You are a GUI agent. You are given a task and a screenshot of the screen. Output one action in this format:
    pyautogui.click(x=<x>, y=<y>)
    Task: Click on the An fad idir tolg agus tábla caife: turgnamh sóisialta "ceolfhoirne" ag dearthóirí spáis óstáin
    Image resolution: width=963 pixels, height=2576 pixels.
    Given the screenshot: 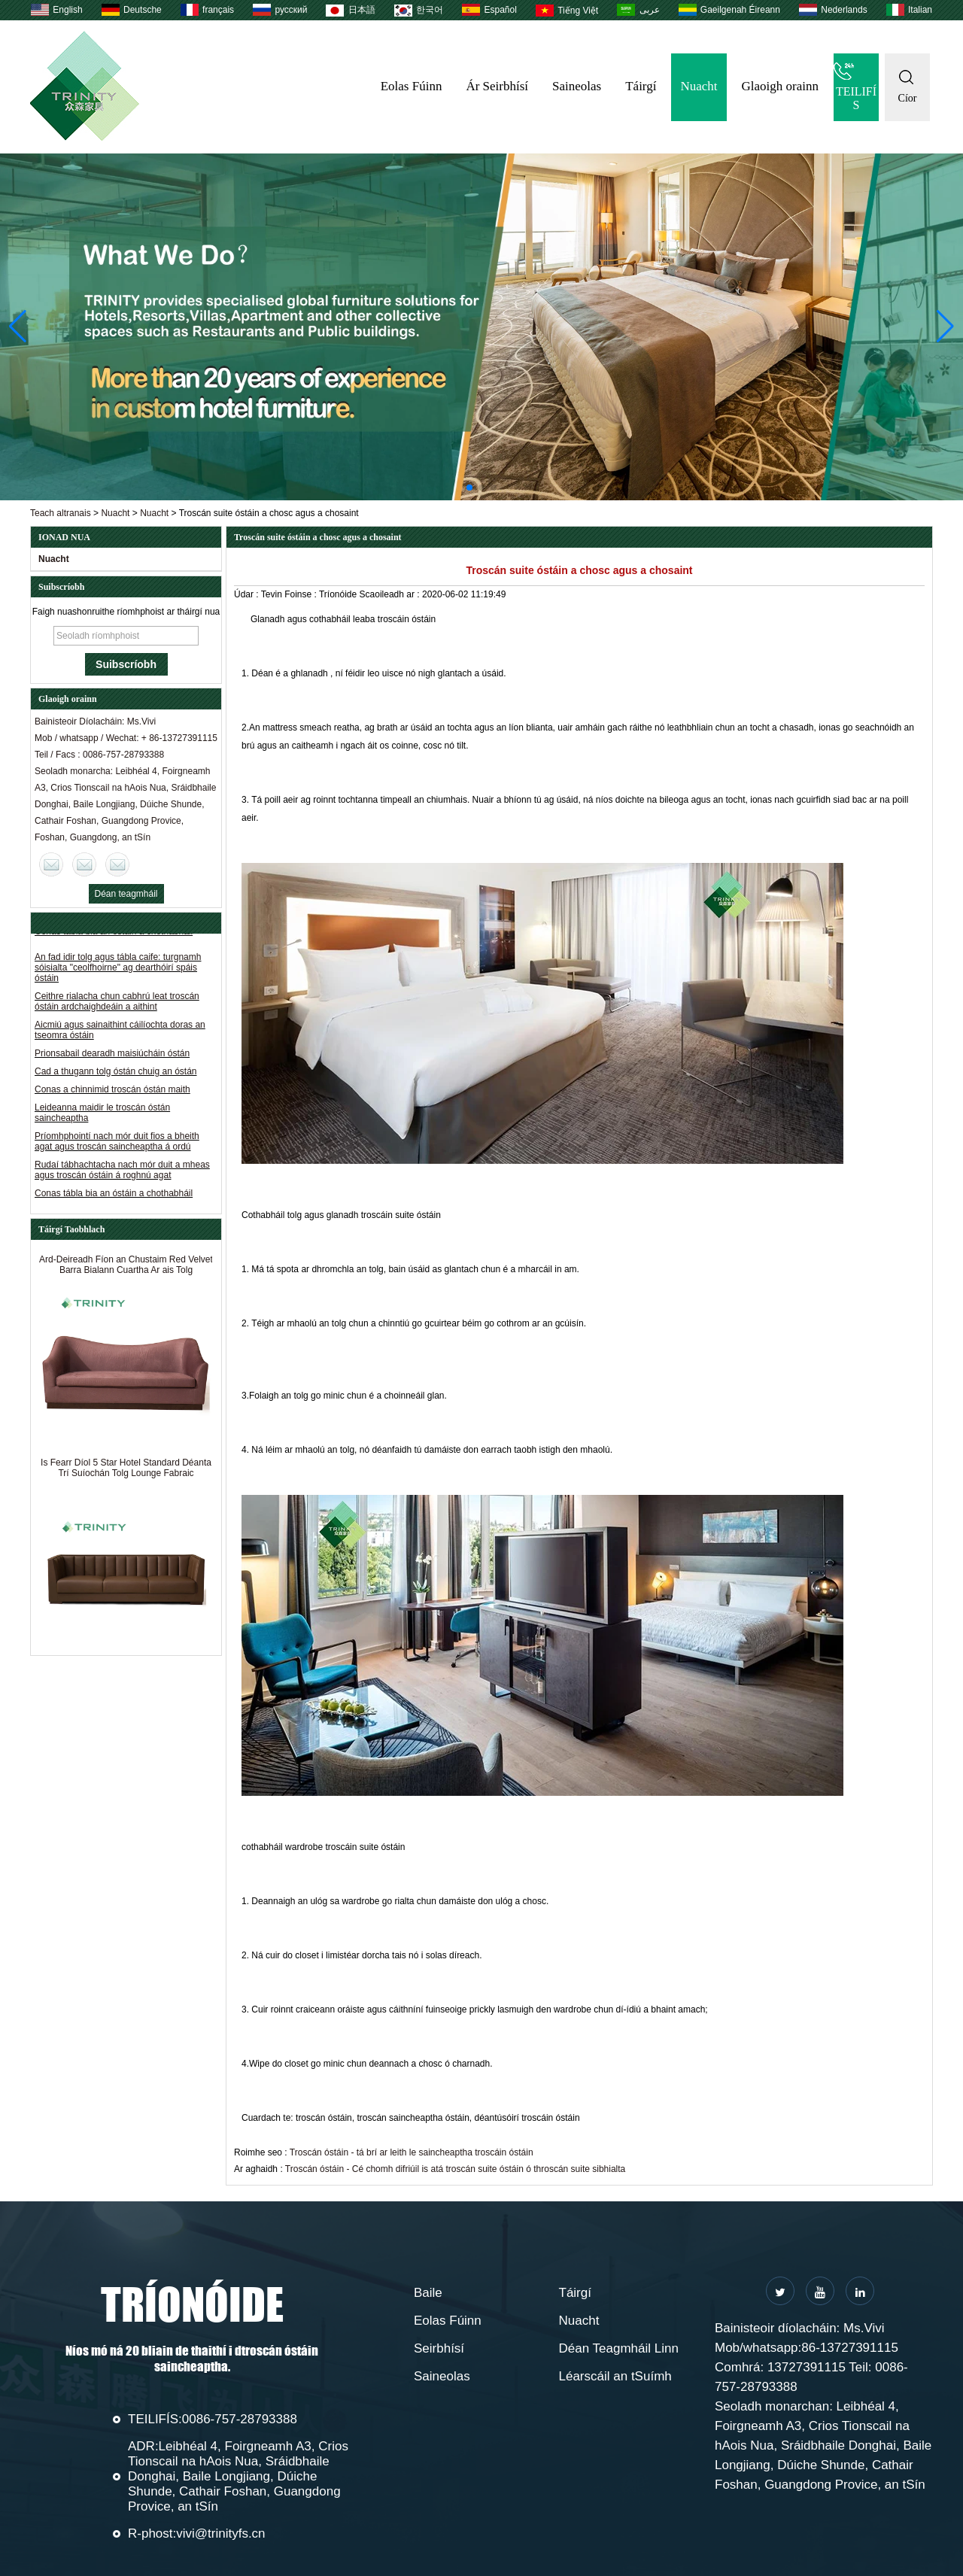 What is the action you would take?
    pyautogui.click(x=118, y=967)
    